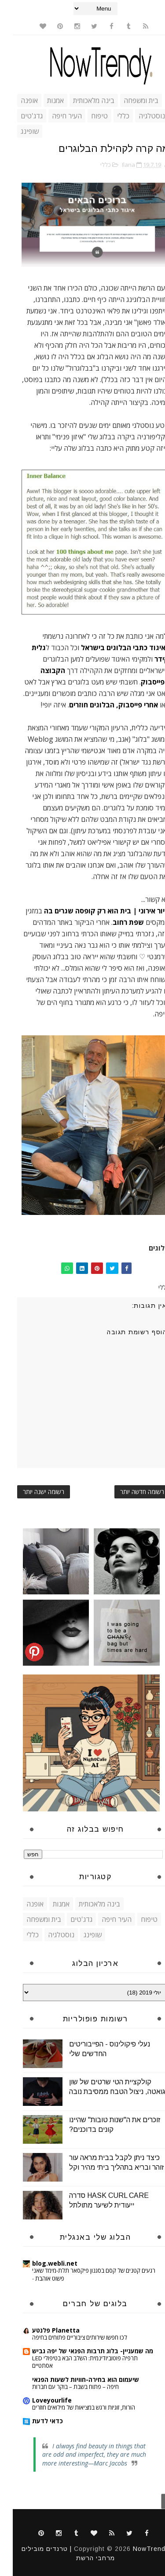 The image size is (165, 2576). What do you see at coordinates (139, 116) in the screenshot?
I see `נוסטלגיה` at bounding box center [139, 116].